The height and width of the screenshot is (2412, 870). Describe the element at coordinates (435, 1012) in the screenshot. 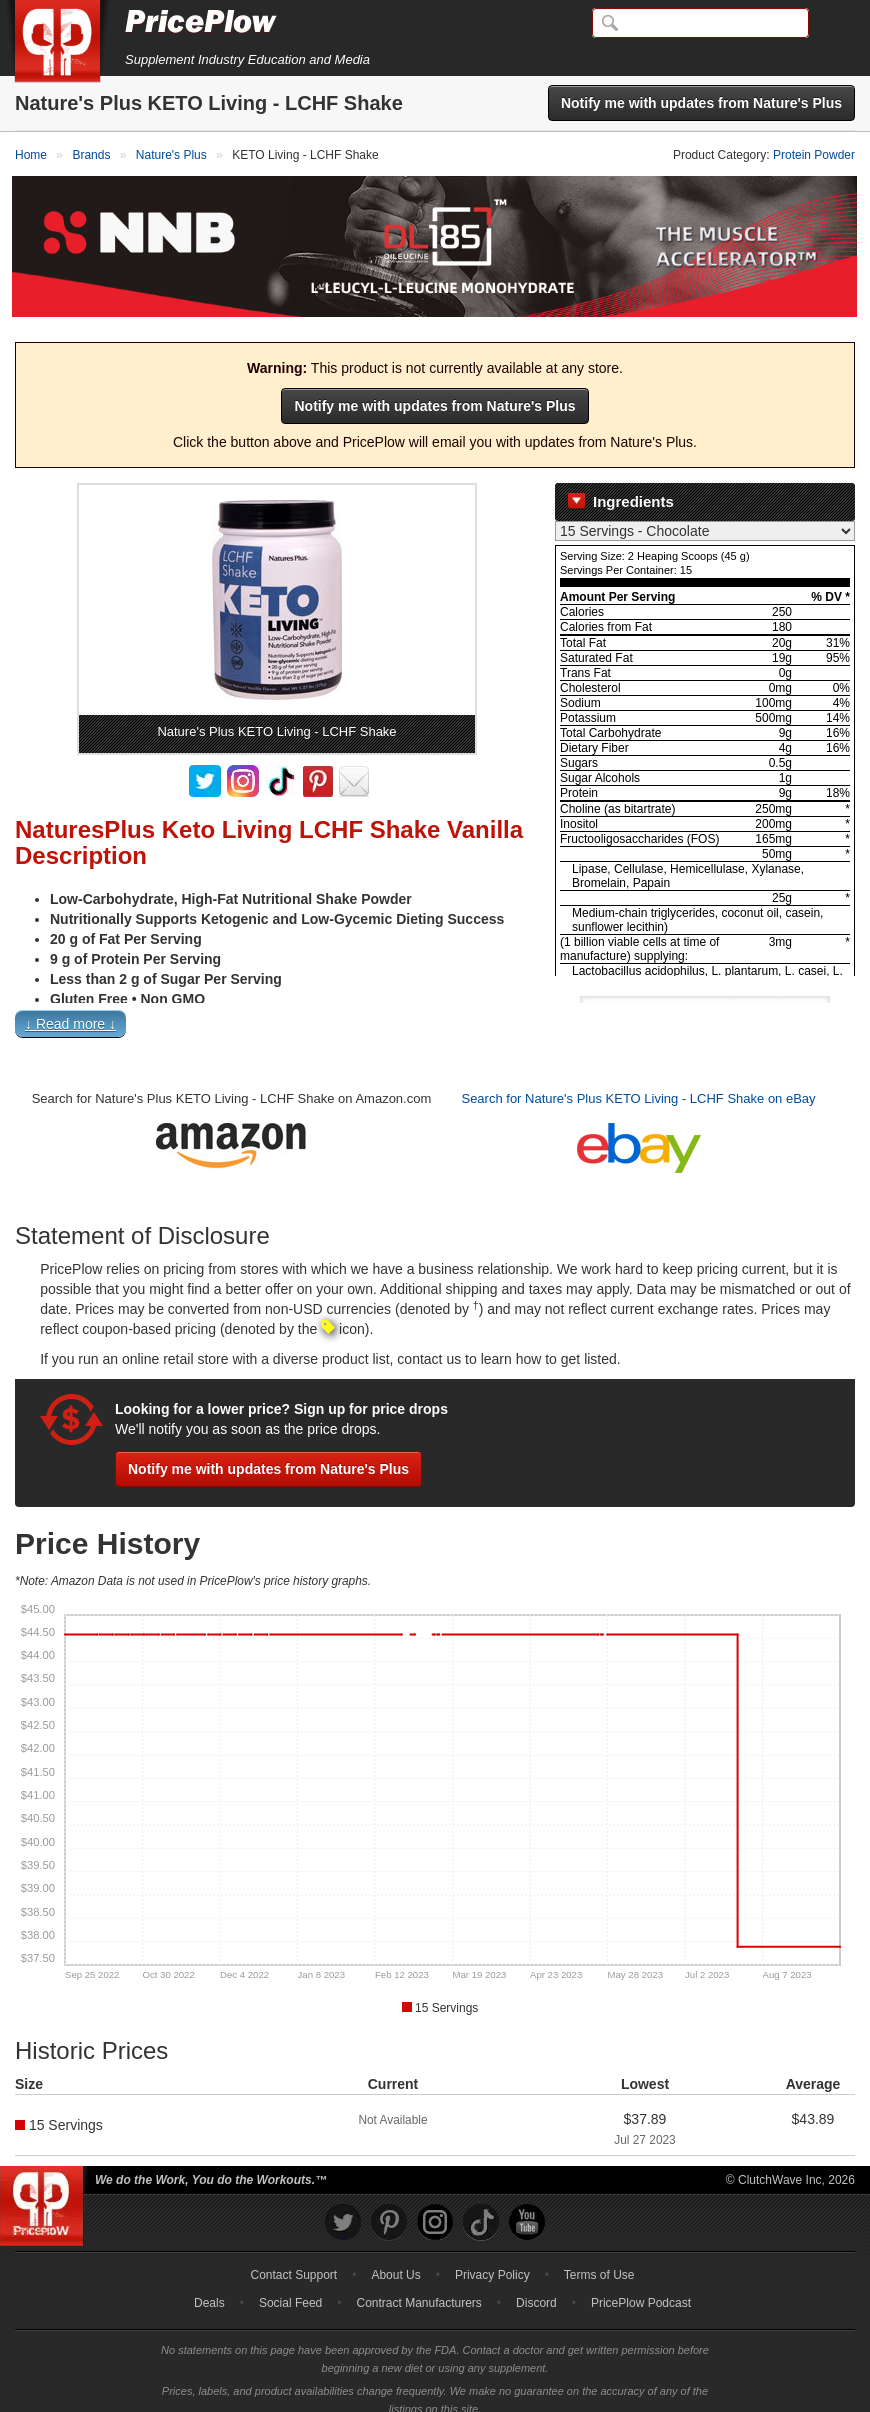

I see `[button]` at that location.